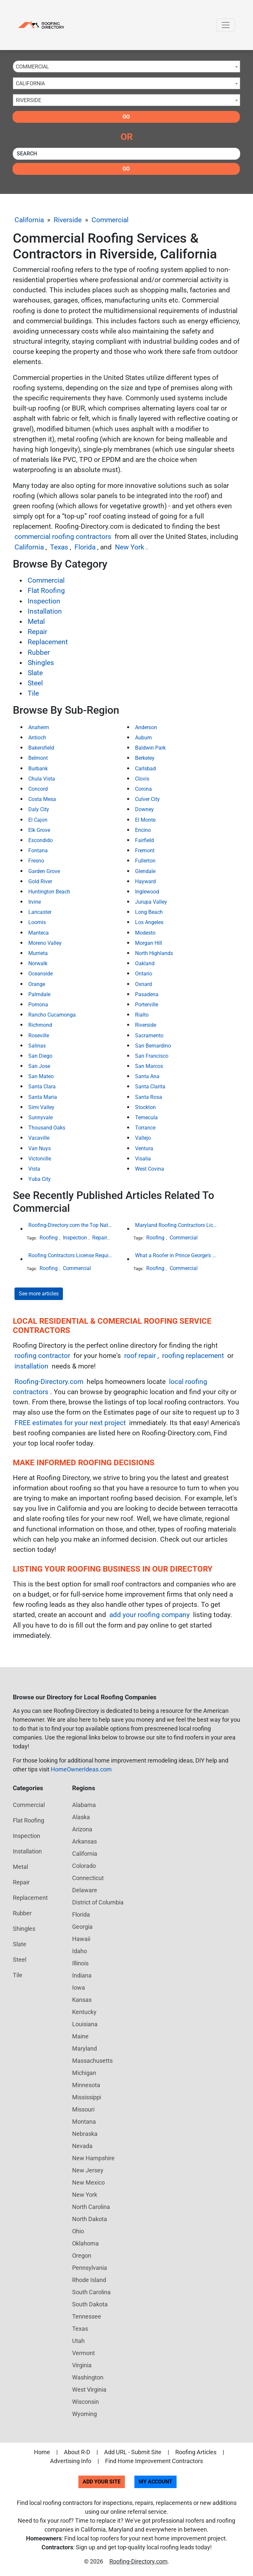 The height and width of the screenshot is (2576, 253). Describe the element at coordinates (38, 758) in the screenshot. I see `Belmont` at that location.